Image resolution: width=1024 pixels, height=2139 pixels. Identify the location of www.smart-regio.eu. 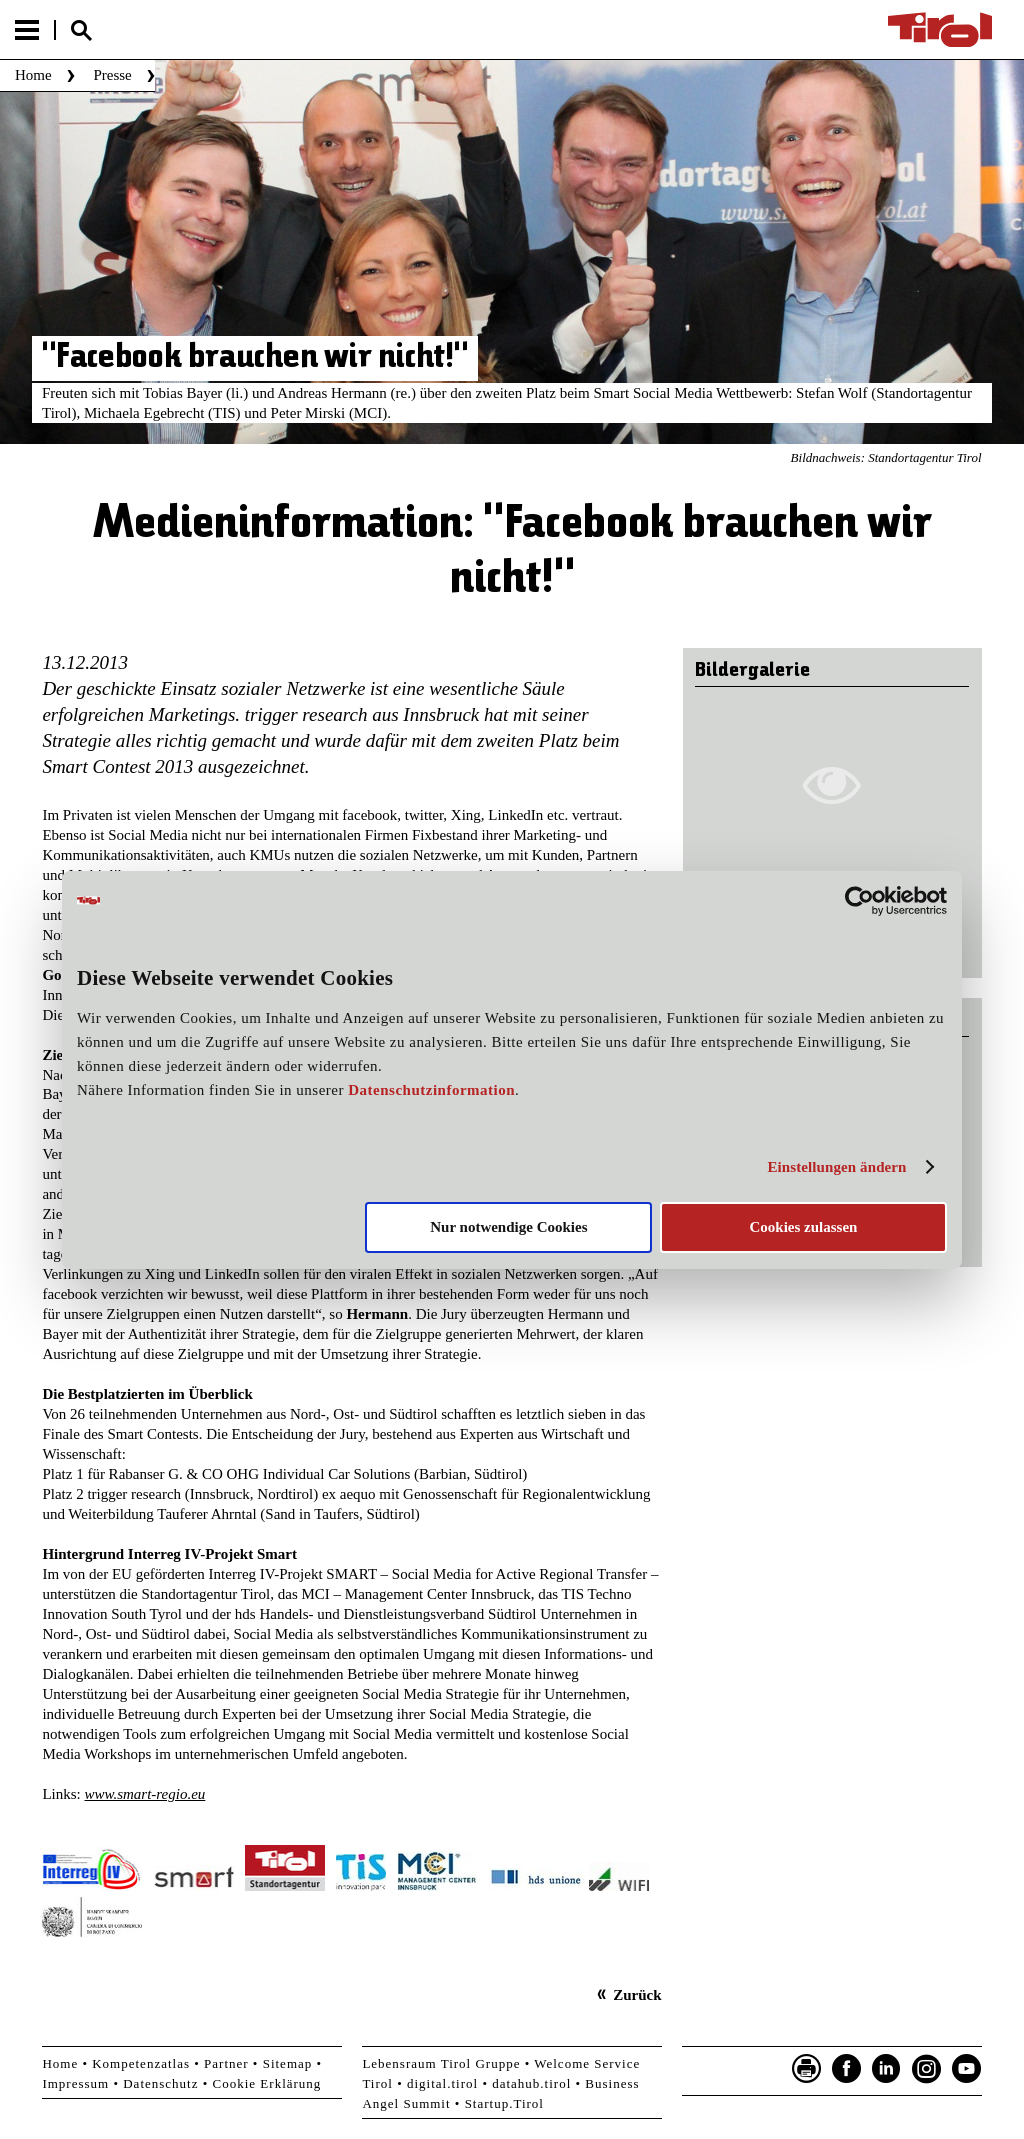
(144, 1794).